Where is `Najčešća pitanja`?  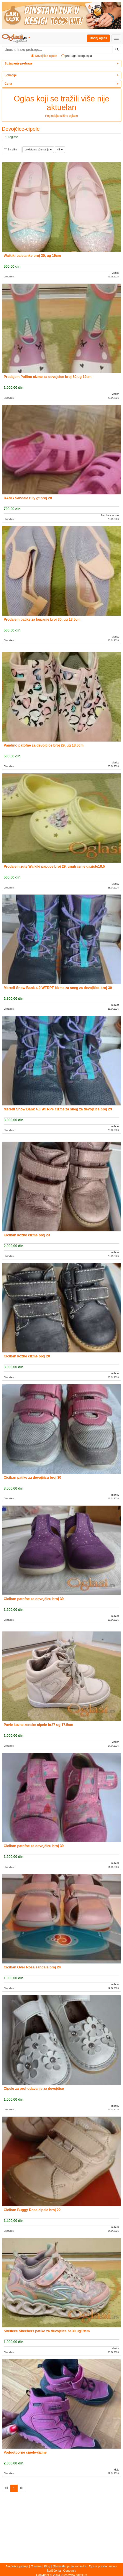 Najčešća pitanja is located at coordinates (17, 2566).